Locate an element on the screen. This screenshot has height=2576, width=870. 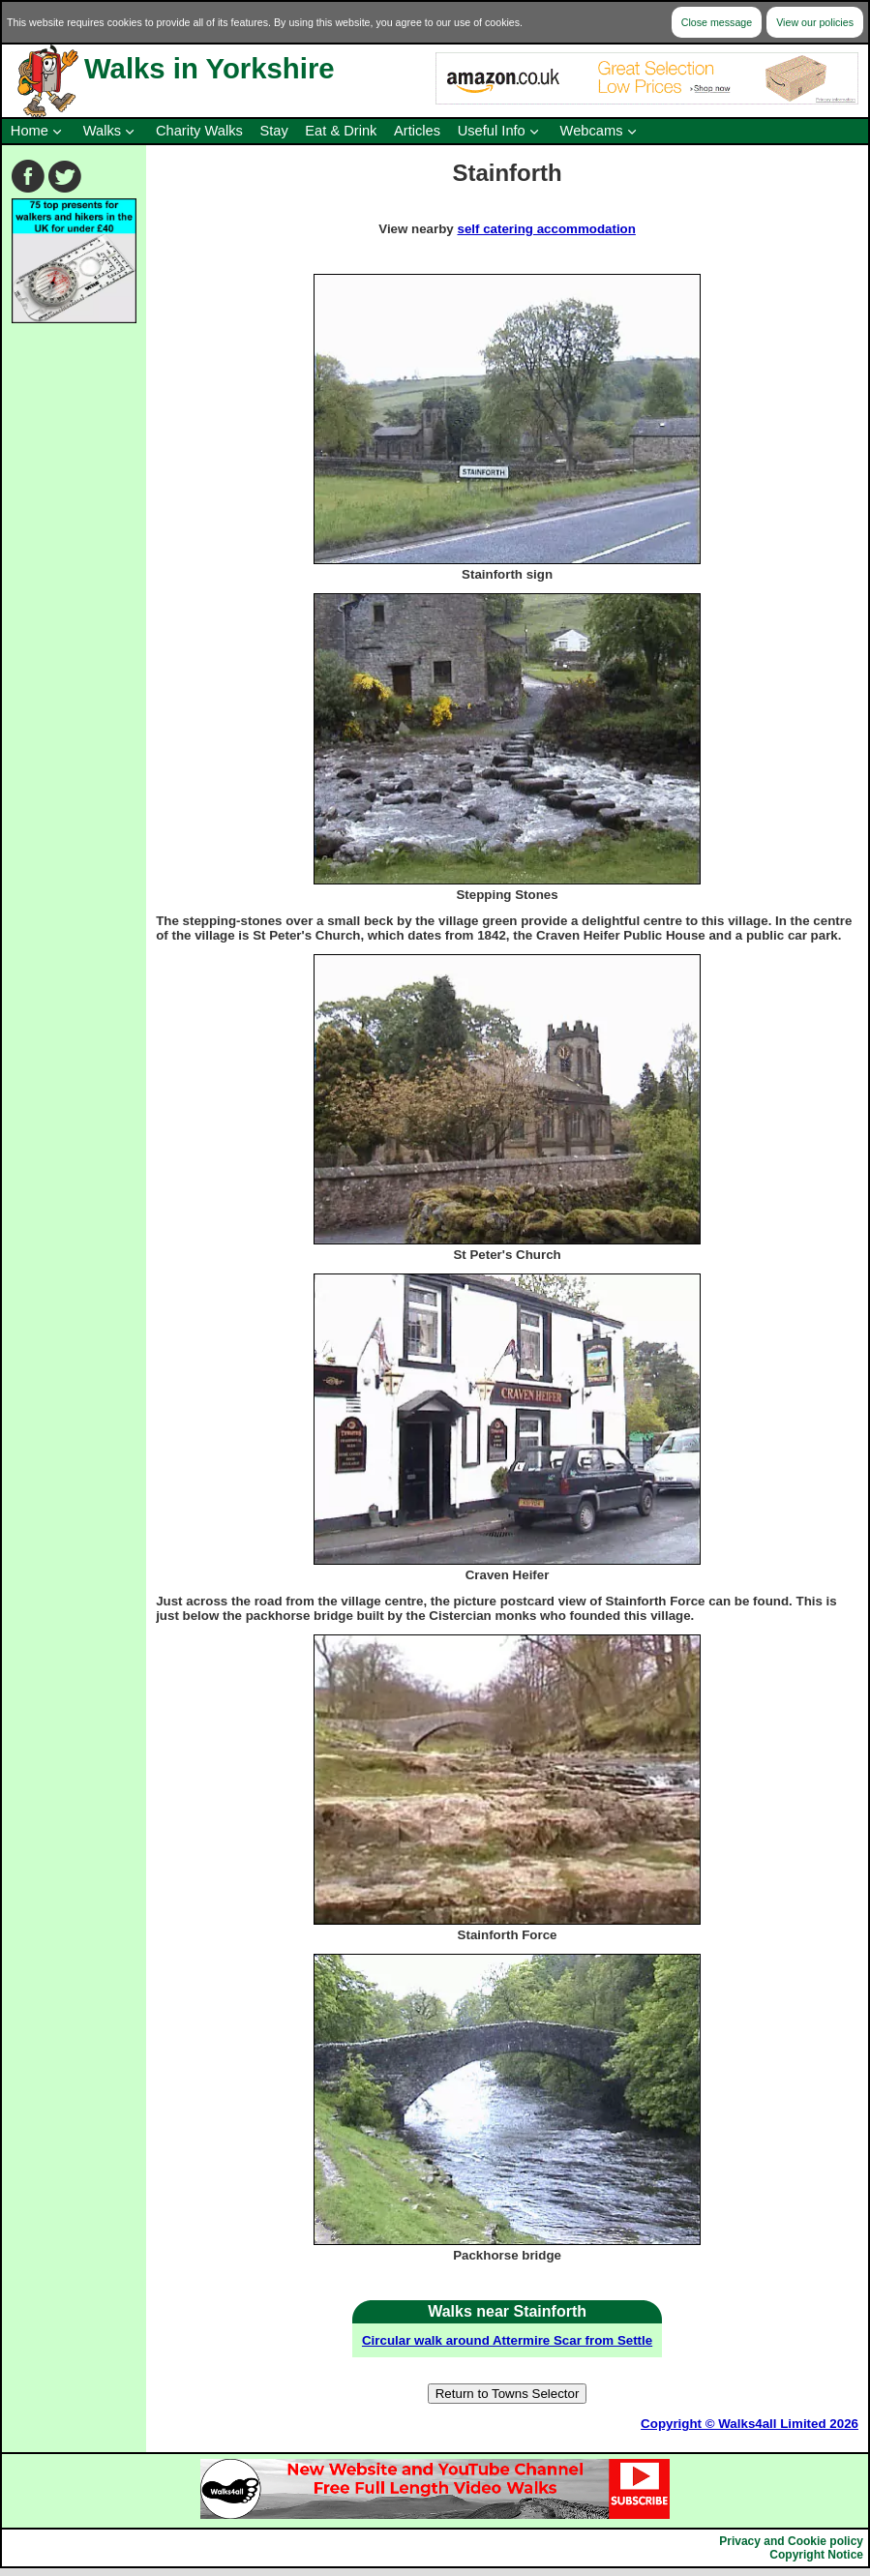
Home is located at coordinates (29, 130).